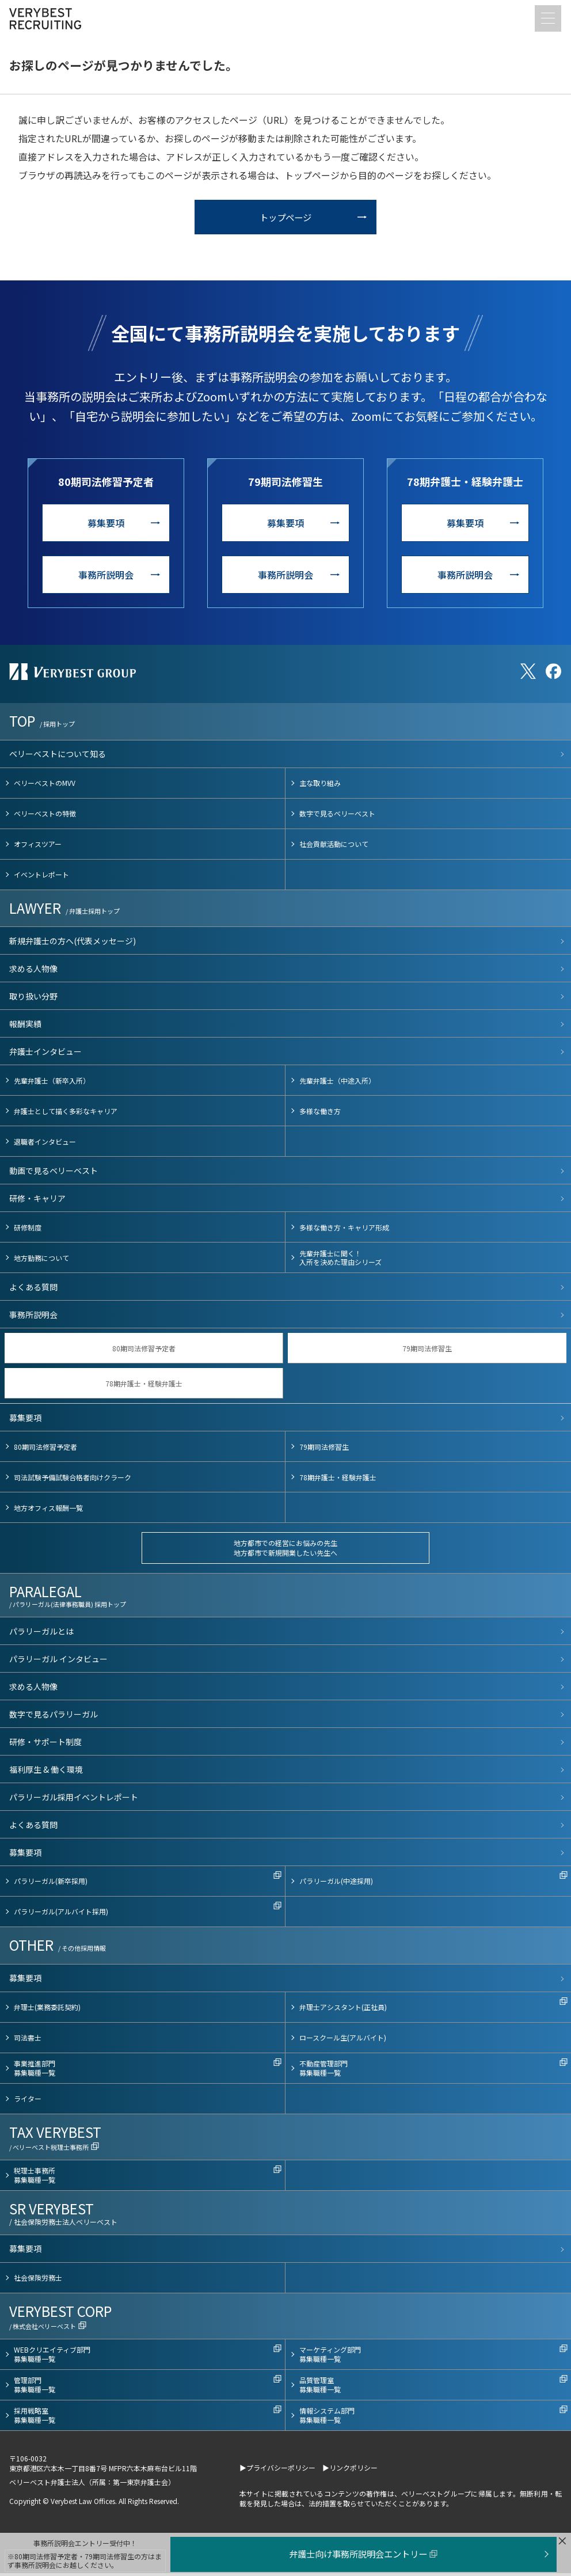 This screenshot has width=571, height=2576. What do you see at coordinates (34, 2388) in the screenshot?
I see `管理部門募集職種一覧` at bounding box center [34, 2388].